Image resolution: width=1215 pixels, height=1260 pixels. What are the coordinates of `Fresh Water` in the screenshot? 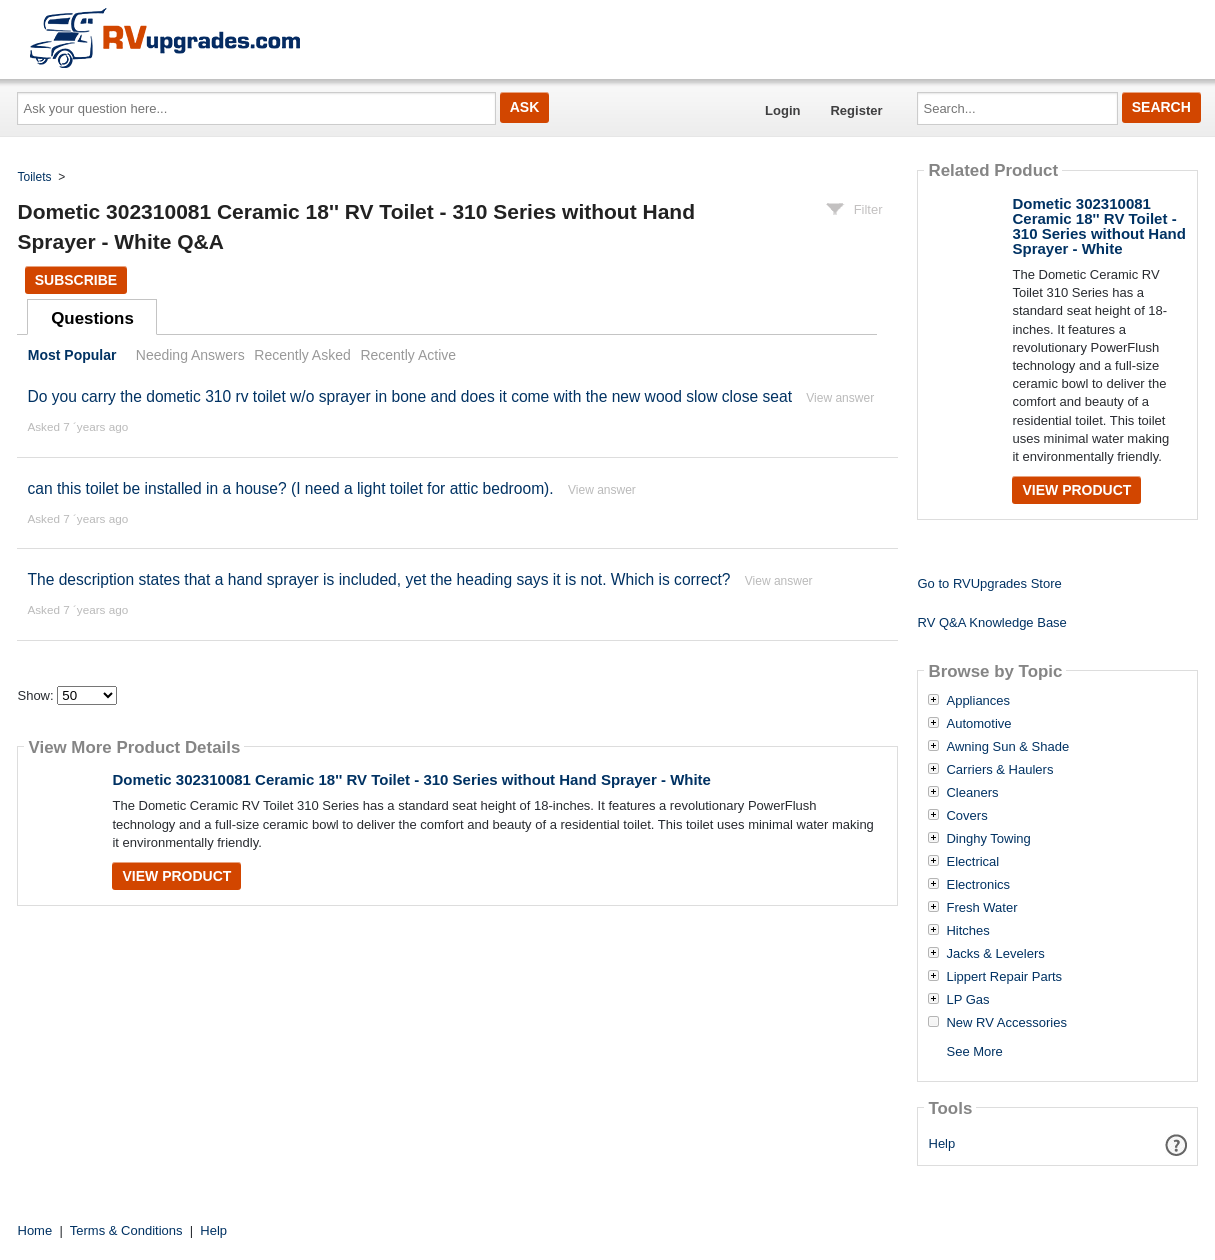 It's located at (981, 908).